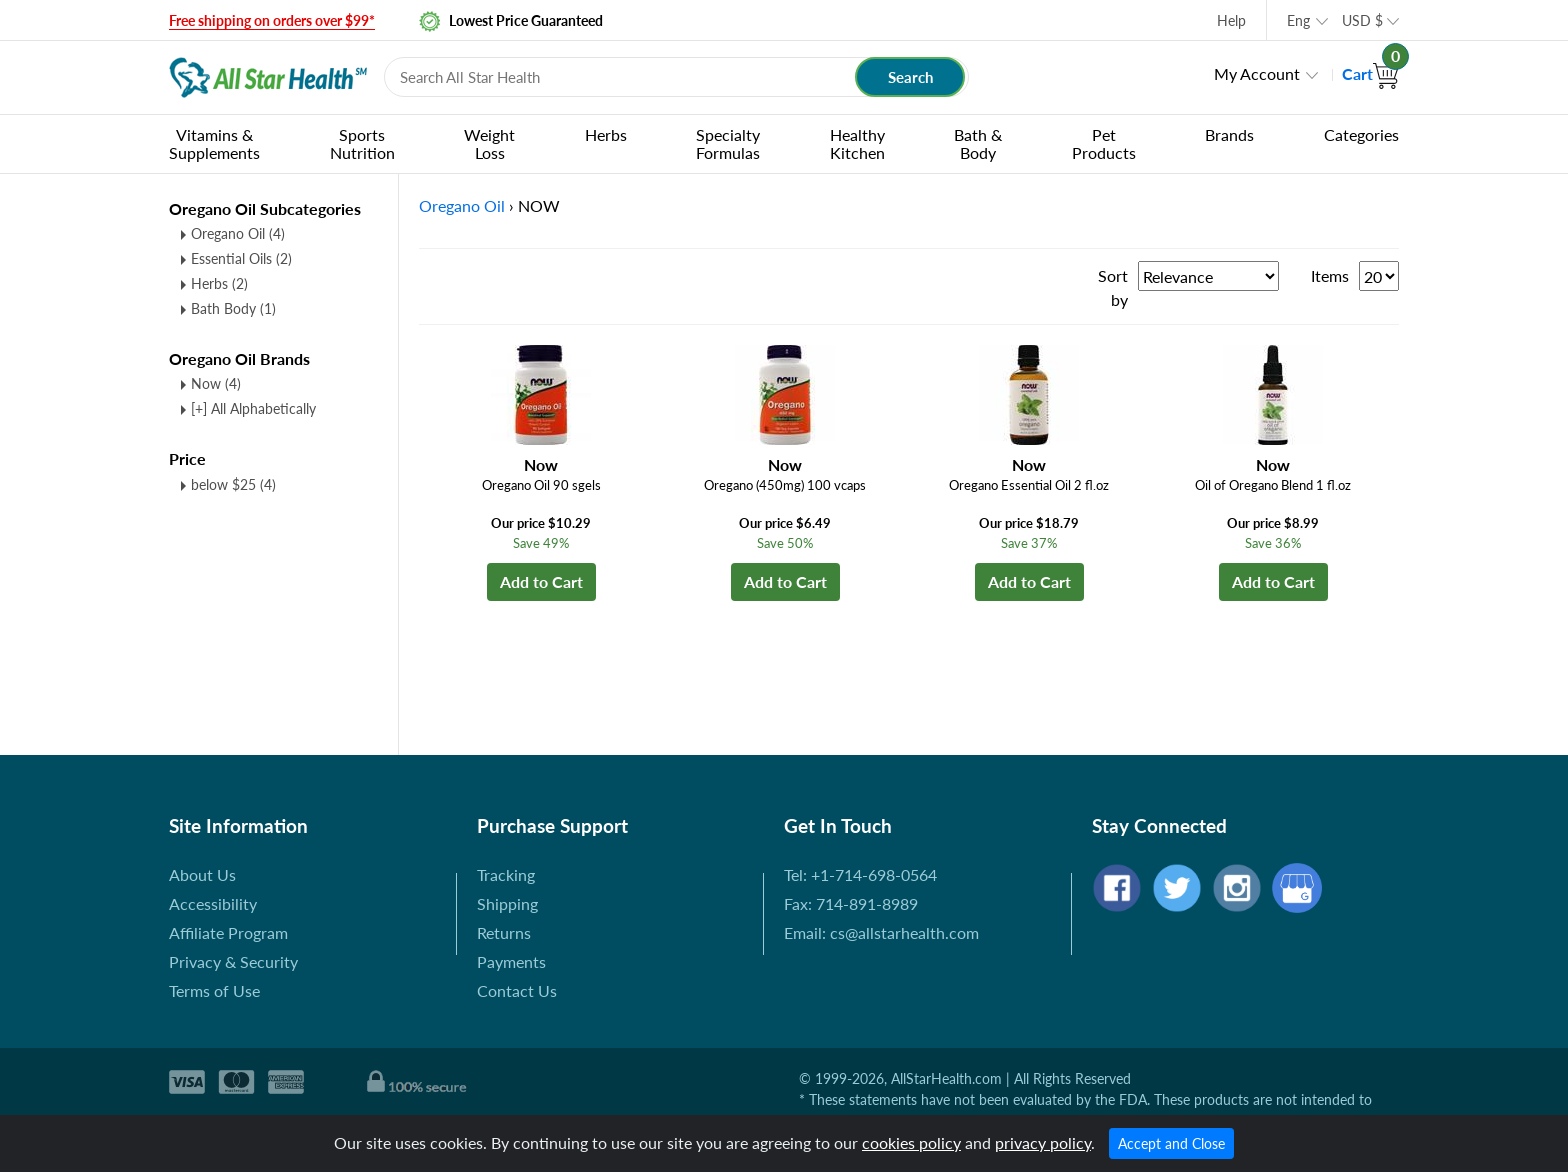  I want to click on Accessibility, so click(213, 903).